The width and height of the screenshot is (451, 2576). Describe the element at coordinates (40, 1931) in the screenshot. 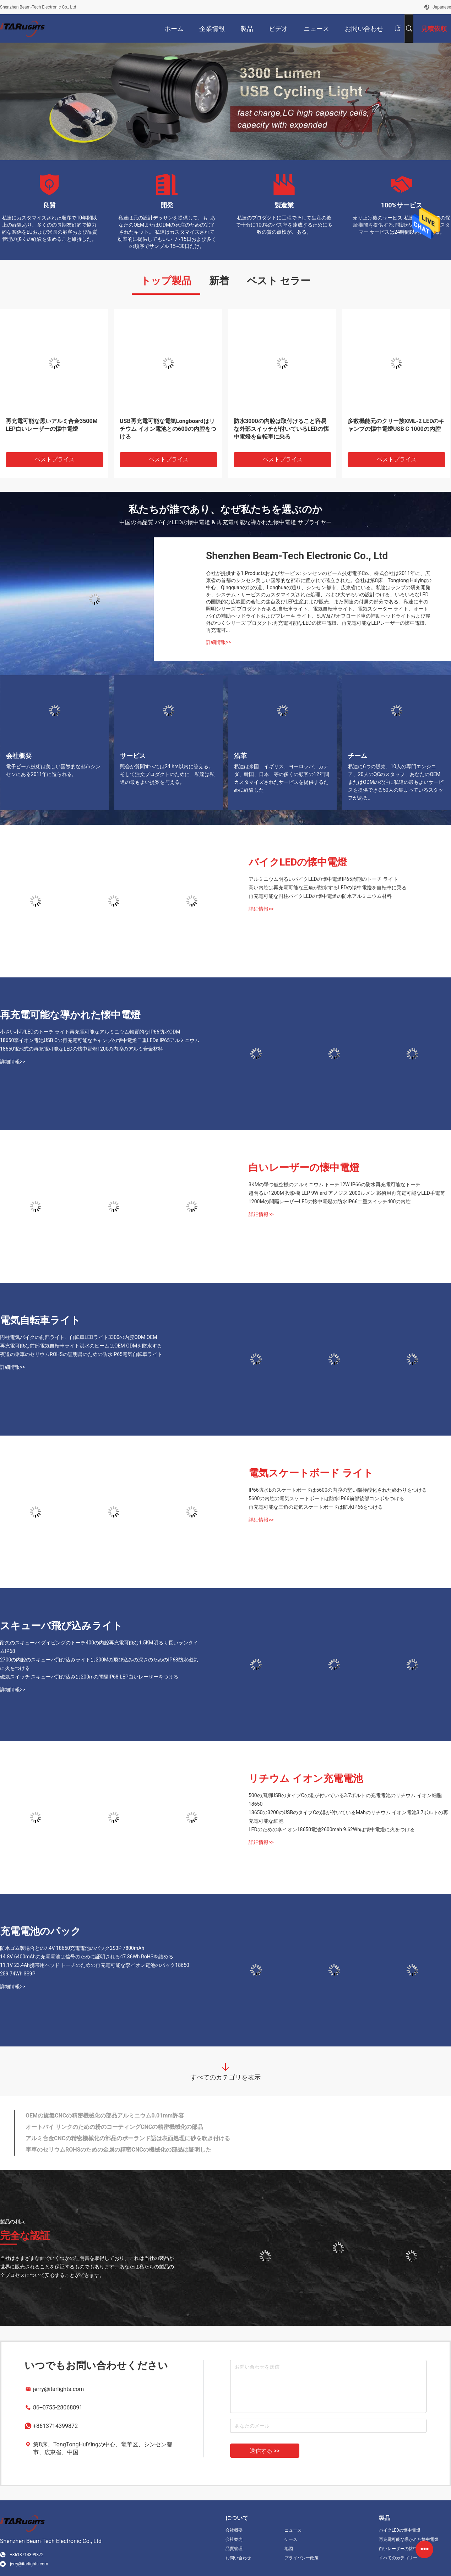

I see `充電電池のパック` at that location.